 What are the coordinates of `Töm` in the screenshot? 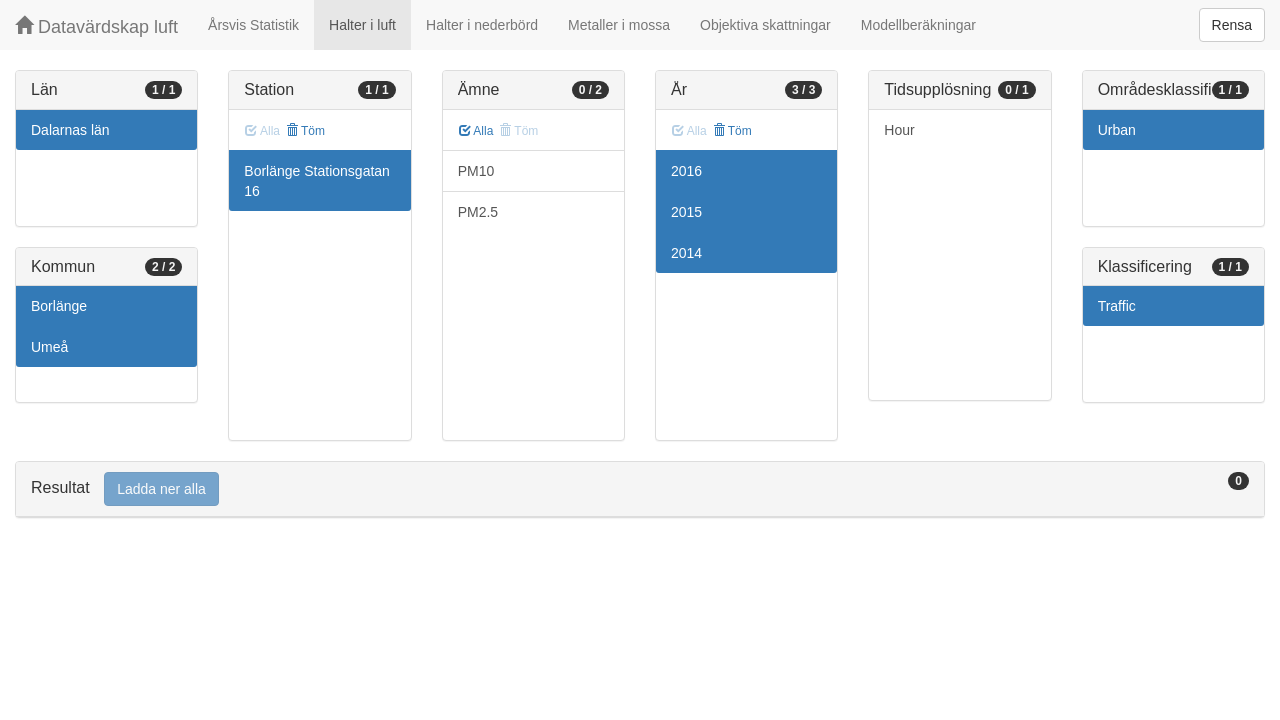 It's located at (305, 131).